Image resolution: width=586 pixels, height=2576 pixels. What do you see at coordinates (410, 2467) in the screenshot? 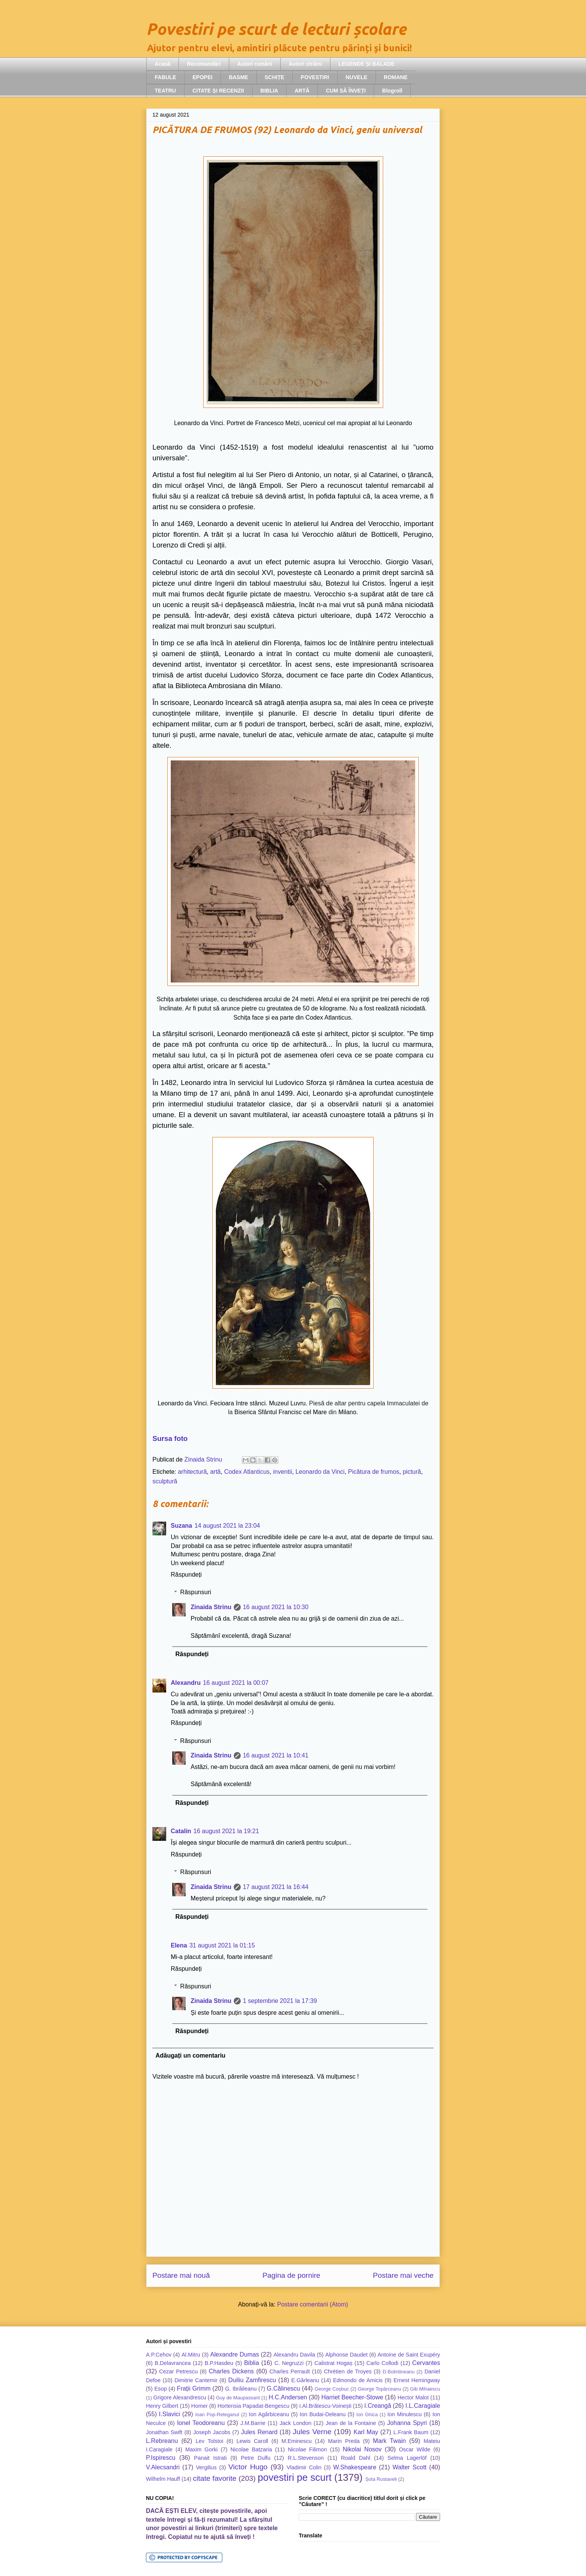
I see `Walter Scott` at bounding box center [410, 2467].